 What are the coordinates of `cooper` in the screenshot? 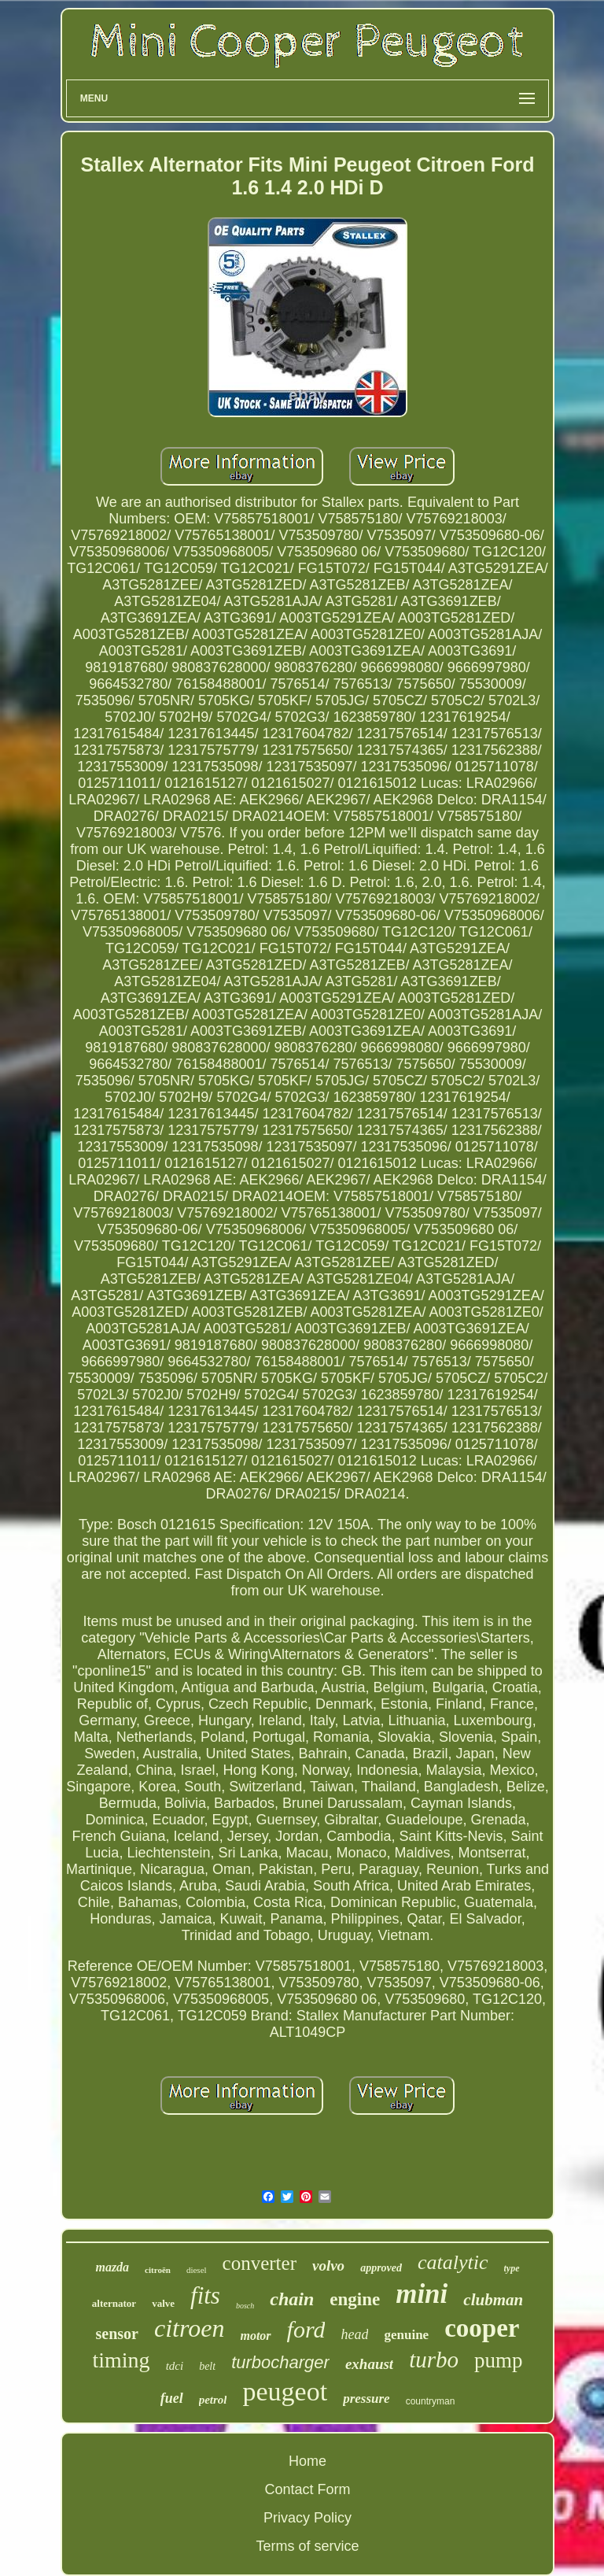 It's located at (481, 2328).